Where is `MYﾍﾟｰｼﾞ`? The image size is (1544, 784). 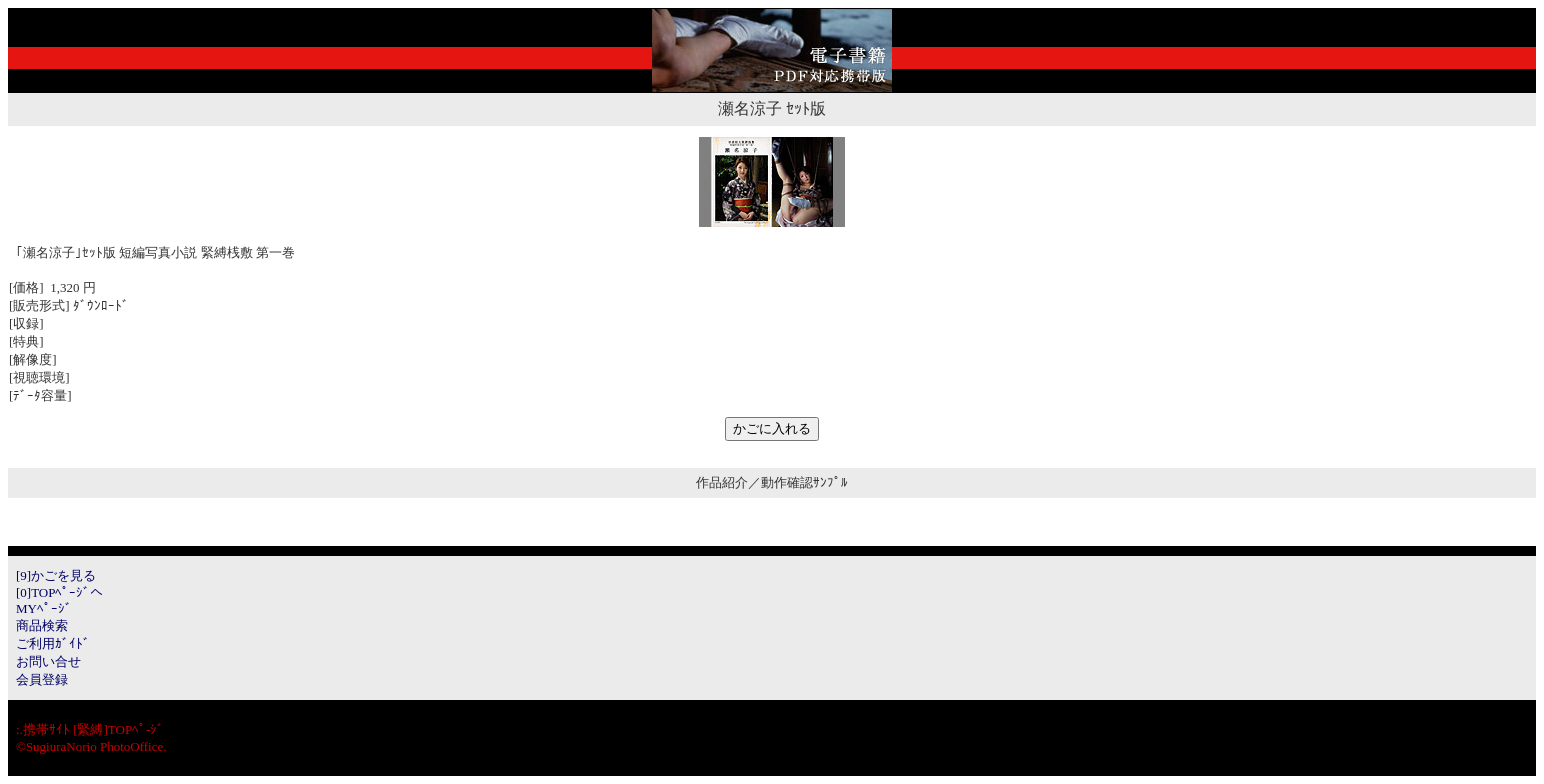
MYﾍﾟｰｼﾞ is located at coordinates (44, 608).